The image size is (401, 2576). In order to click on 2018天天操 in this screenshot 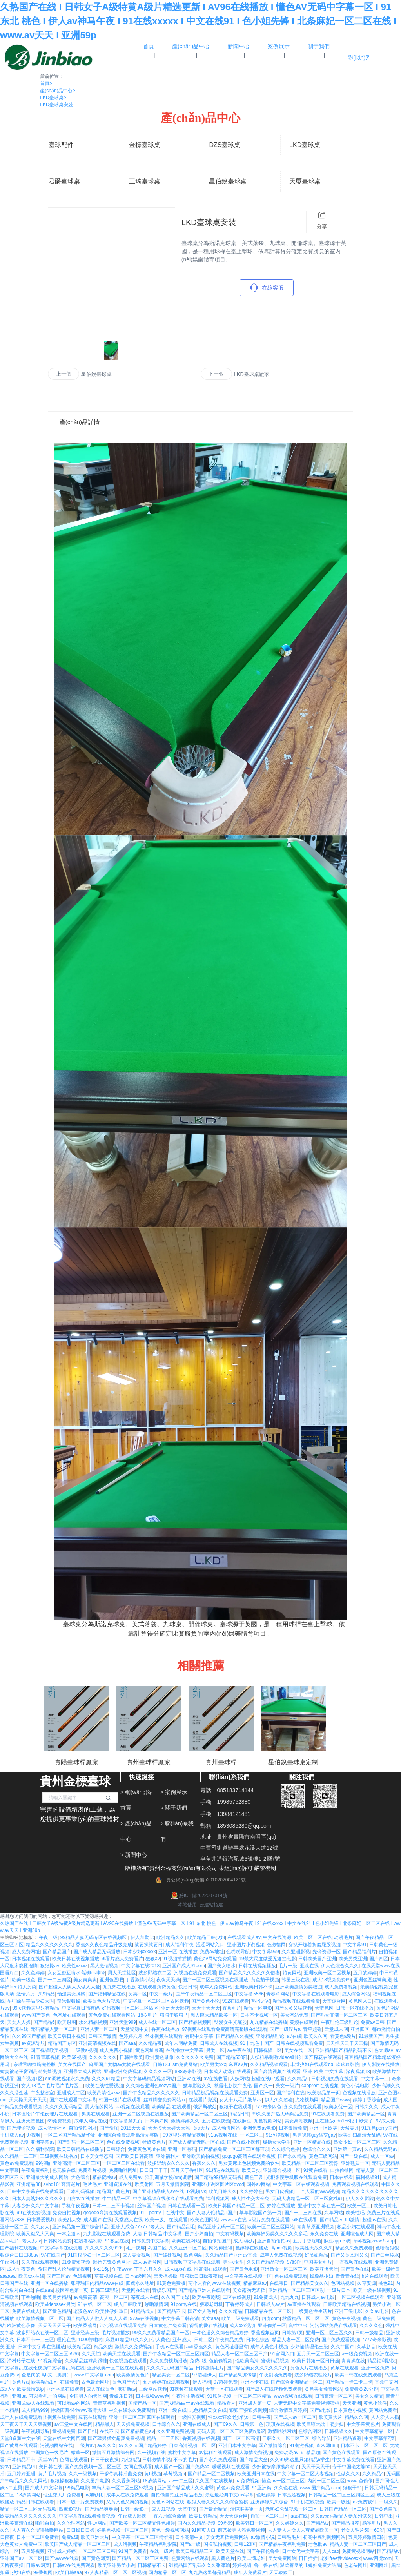, I will do `click(133, 2128)`.